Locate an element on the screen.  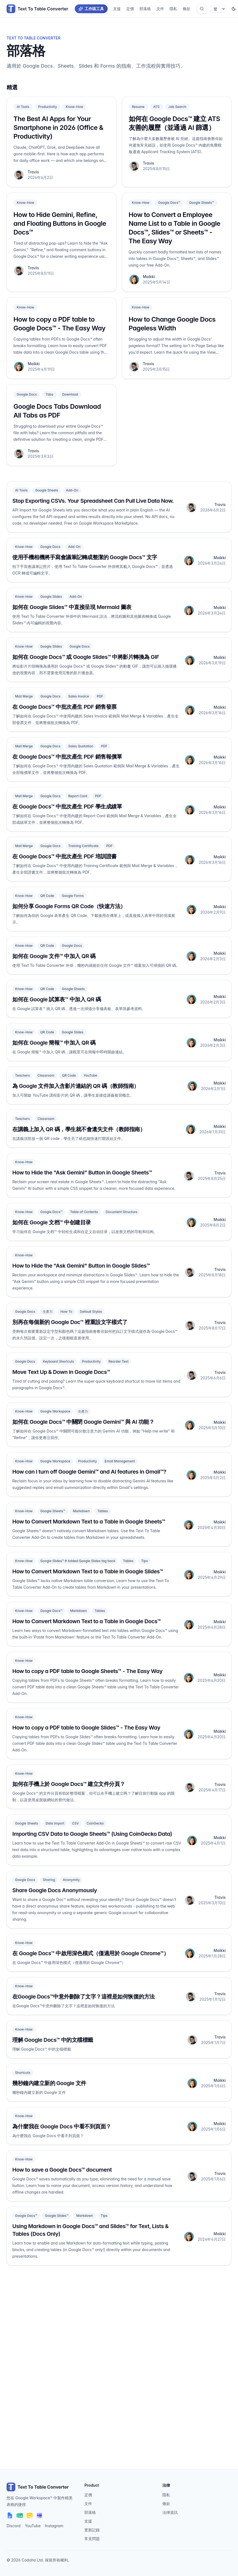
[Select language] is located at coordinates (218, 9).